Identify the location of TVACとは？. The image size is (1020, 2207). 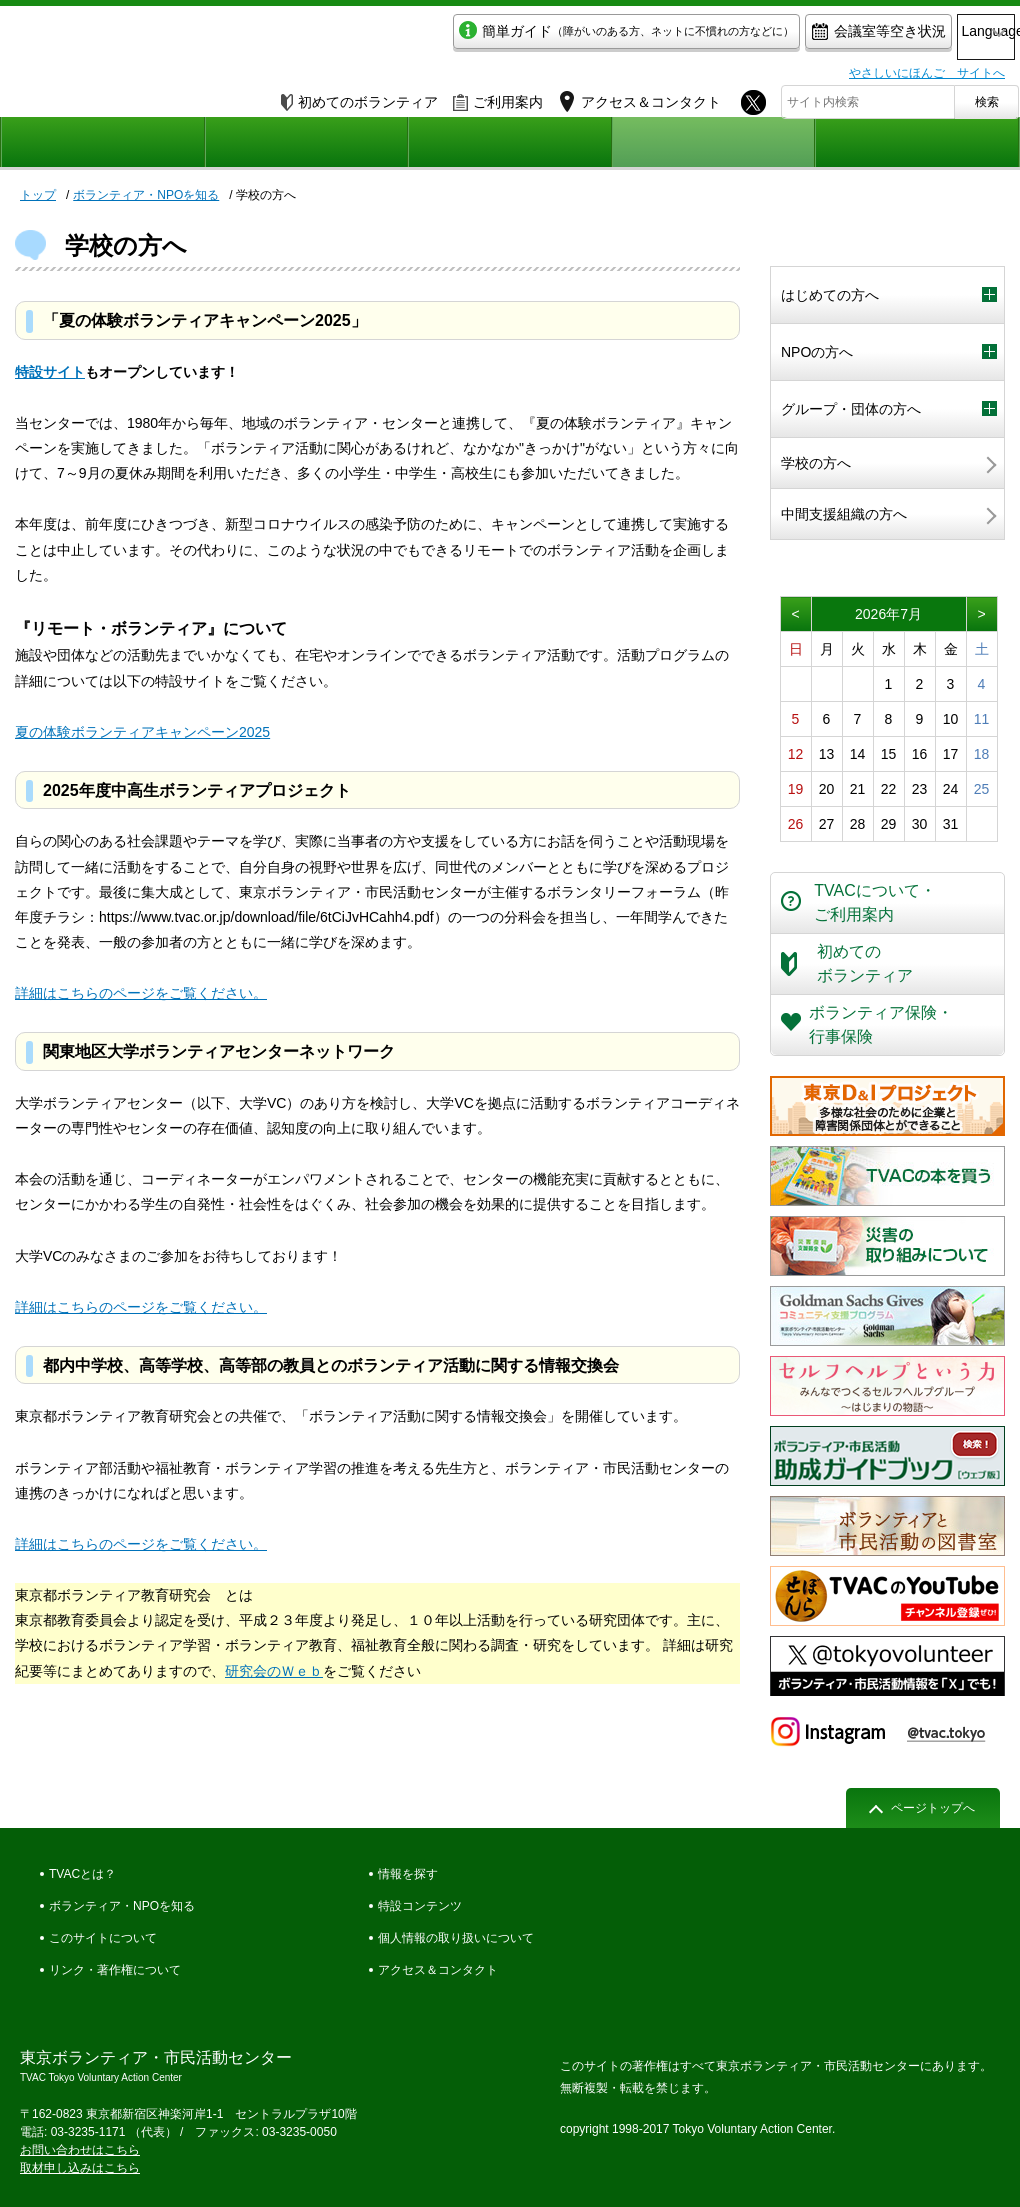
(82, 1874).